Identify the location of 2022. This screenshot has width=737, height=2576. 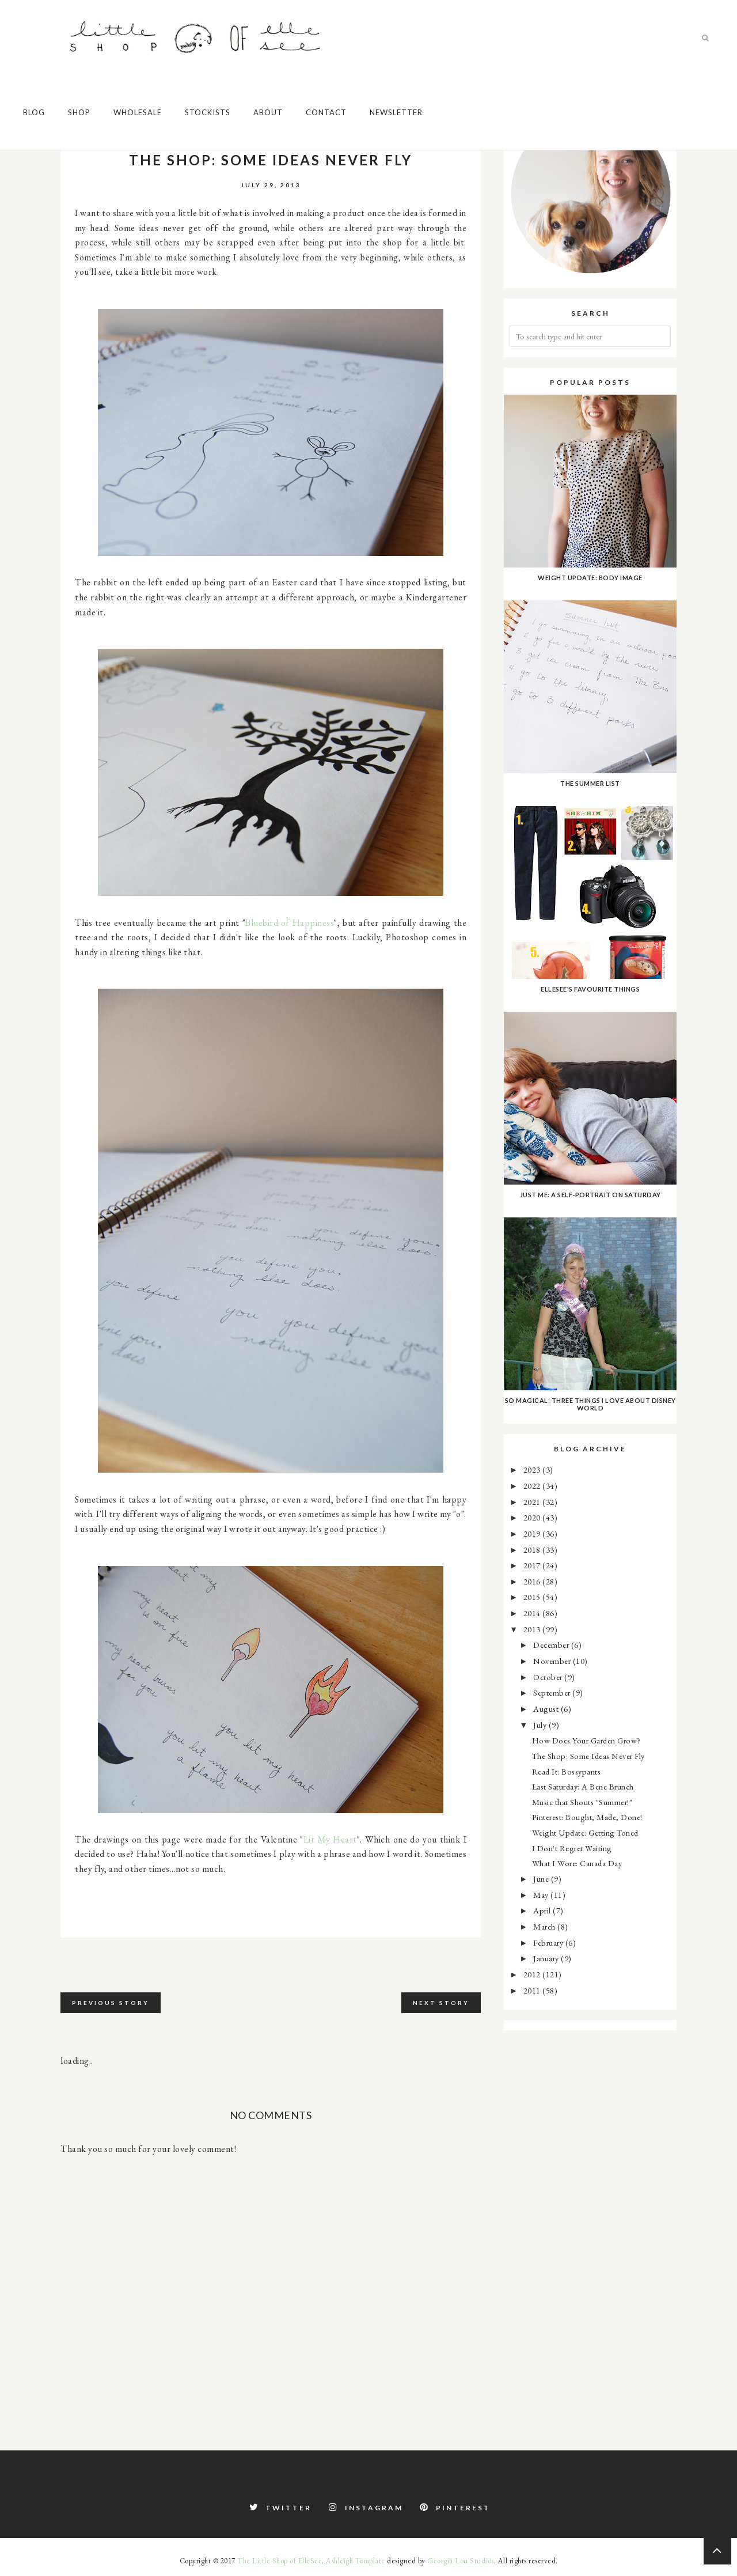
(533, 1485).